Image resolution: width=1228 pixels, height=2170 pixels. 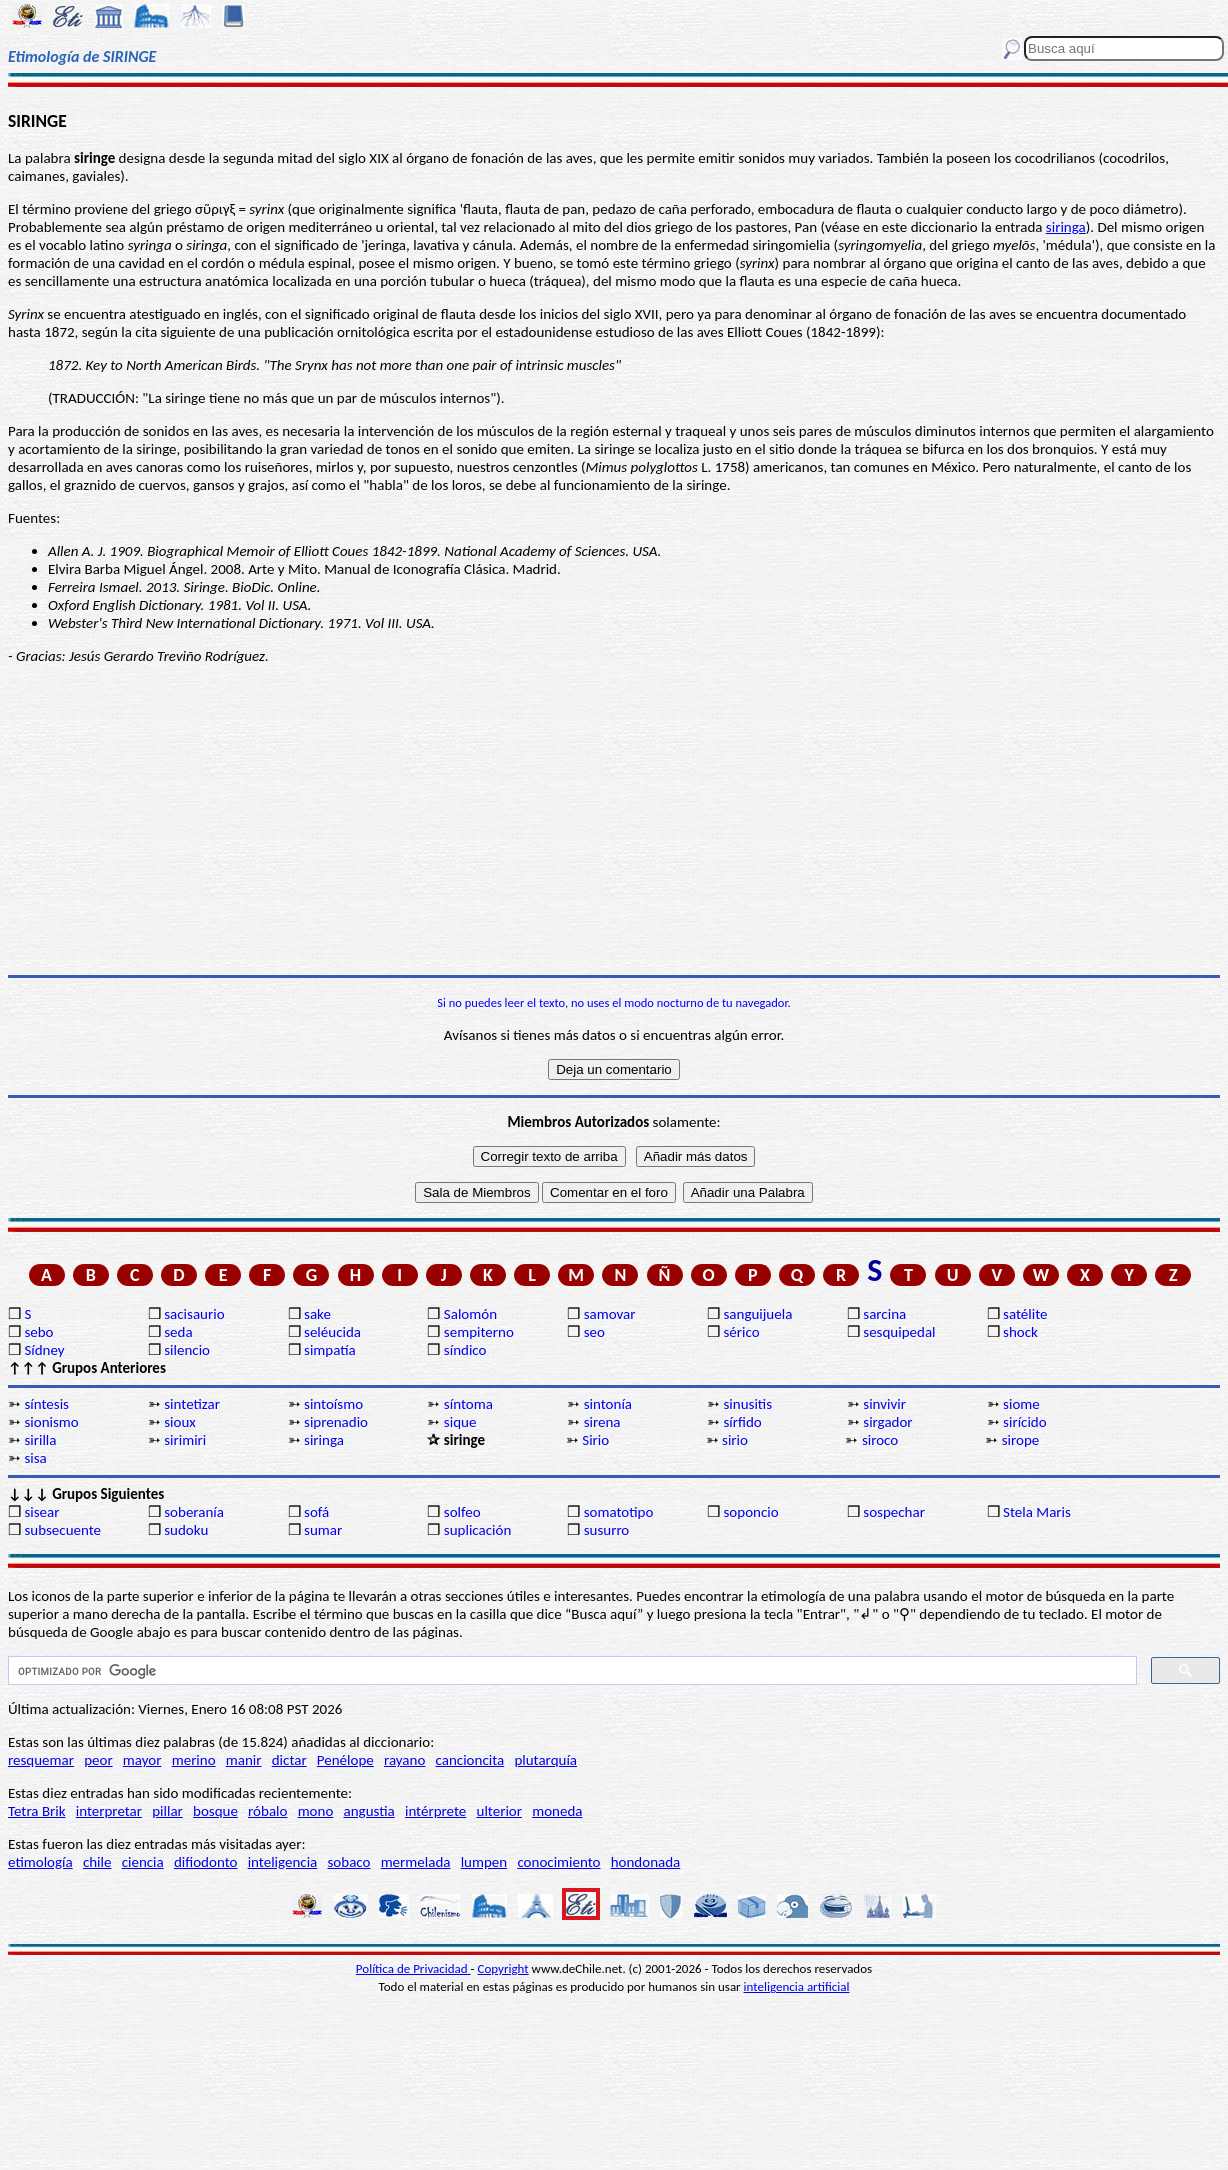 I want to click on mermelada, so click(x=416, y=1862).